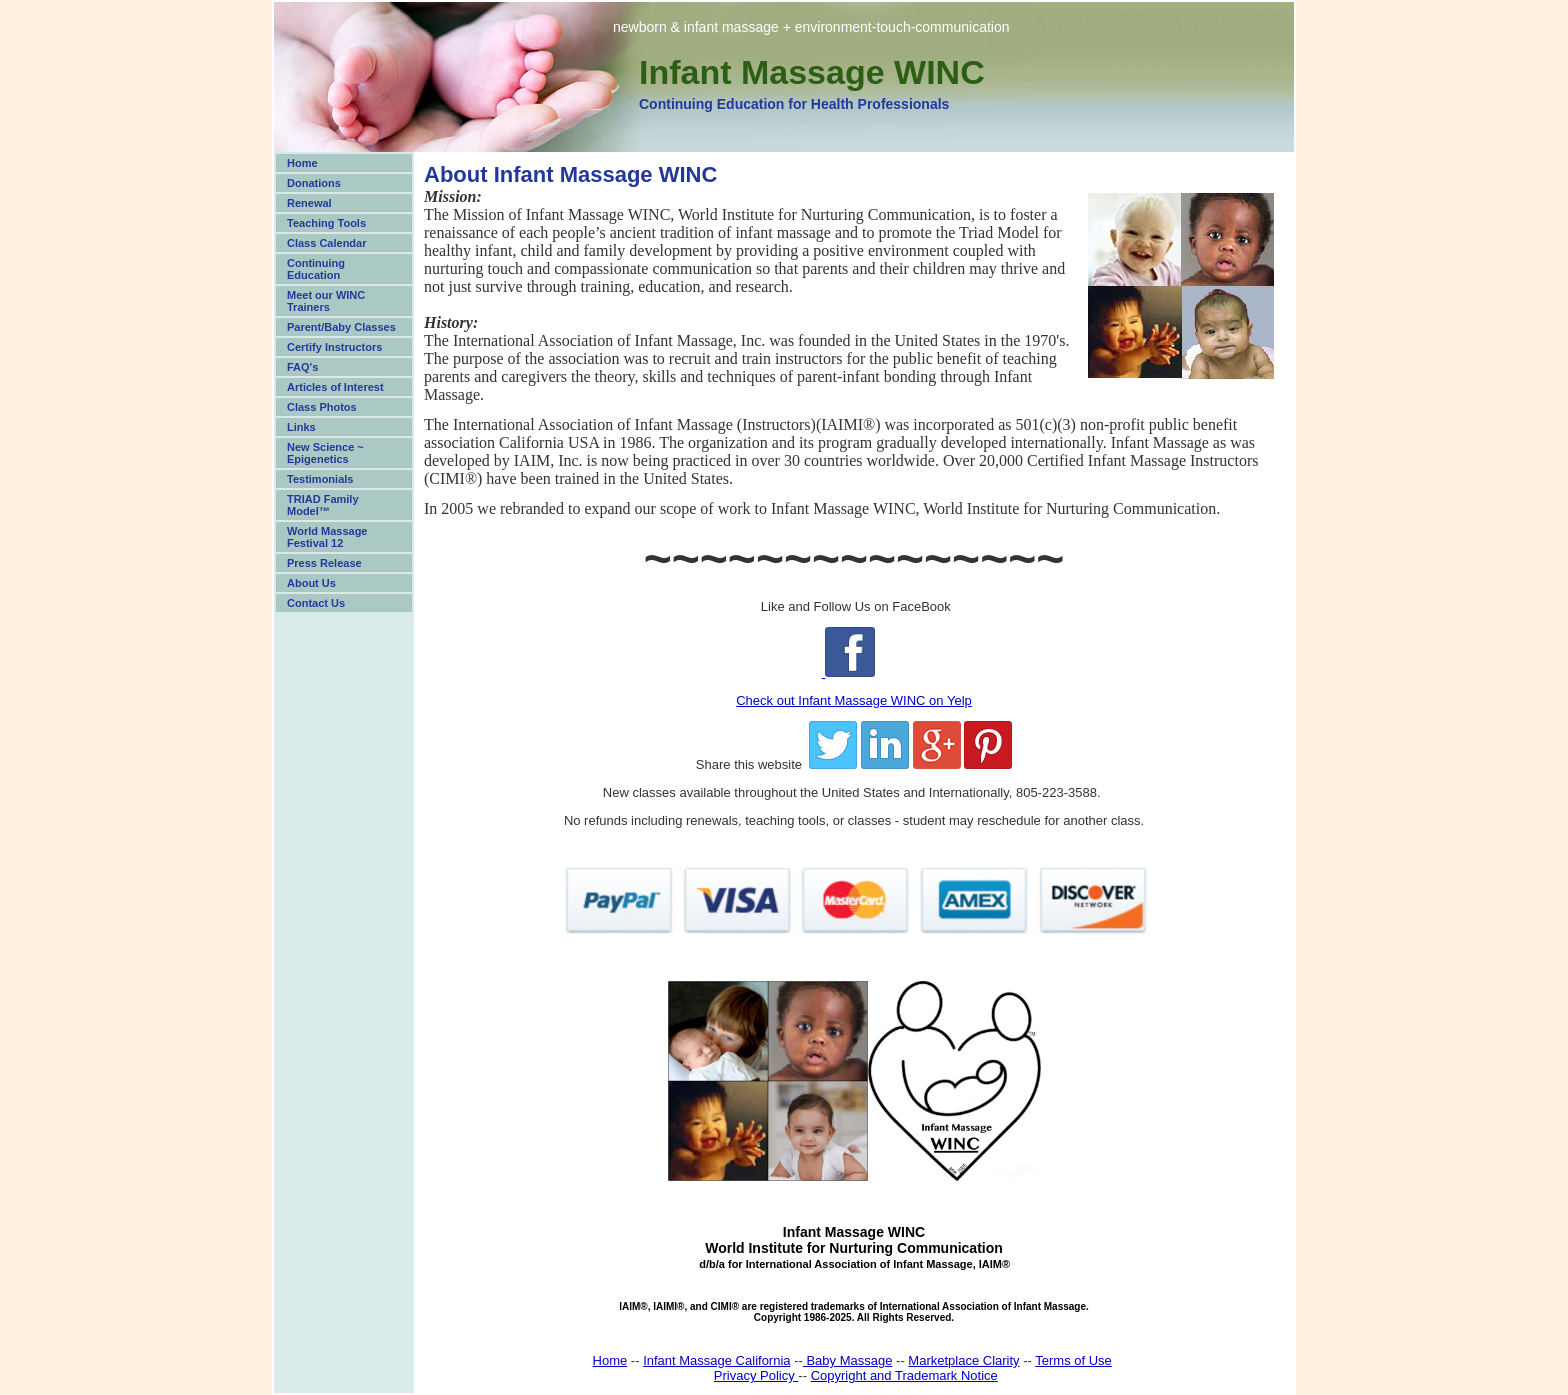  Describe the element at coordinates (335, 387) in the screenshot. I see `Articles of Interest` at that location.